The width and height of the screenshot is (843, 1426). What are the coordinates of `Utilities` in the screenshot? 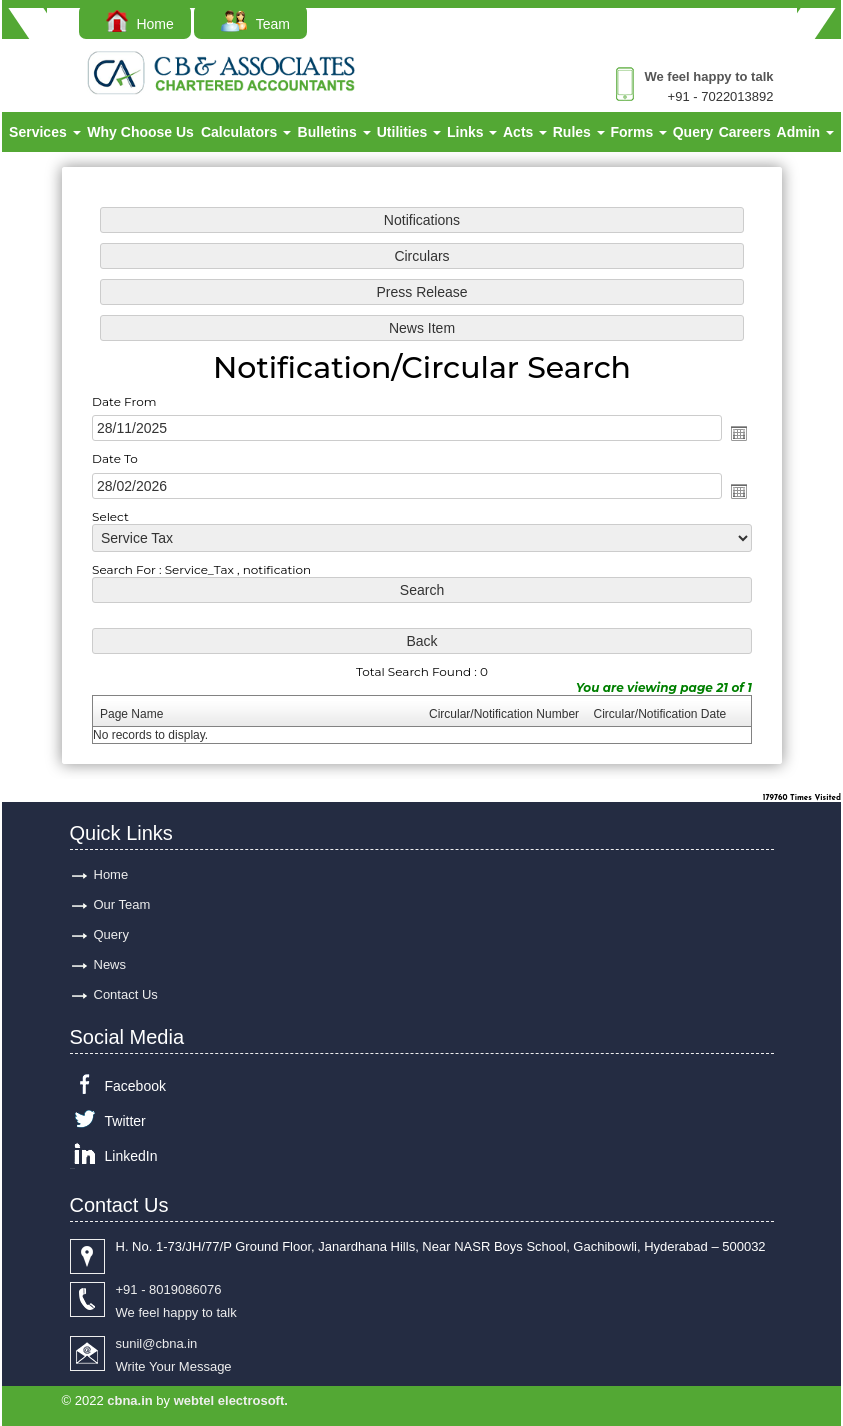 It's located at (409, 132).